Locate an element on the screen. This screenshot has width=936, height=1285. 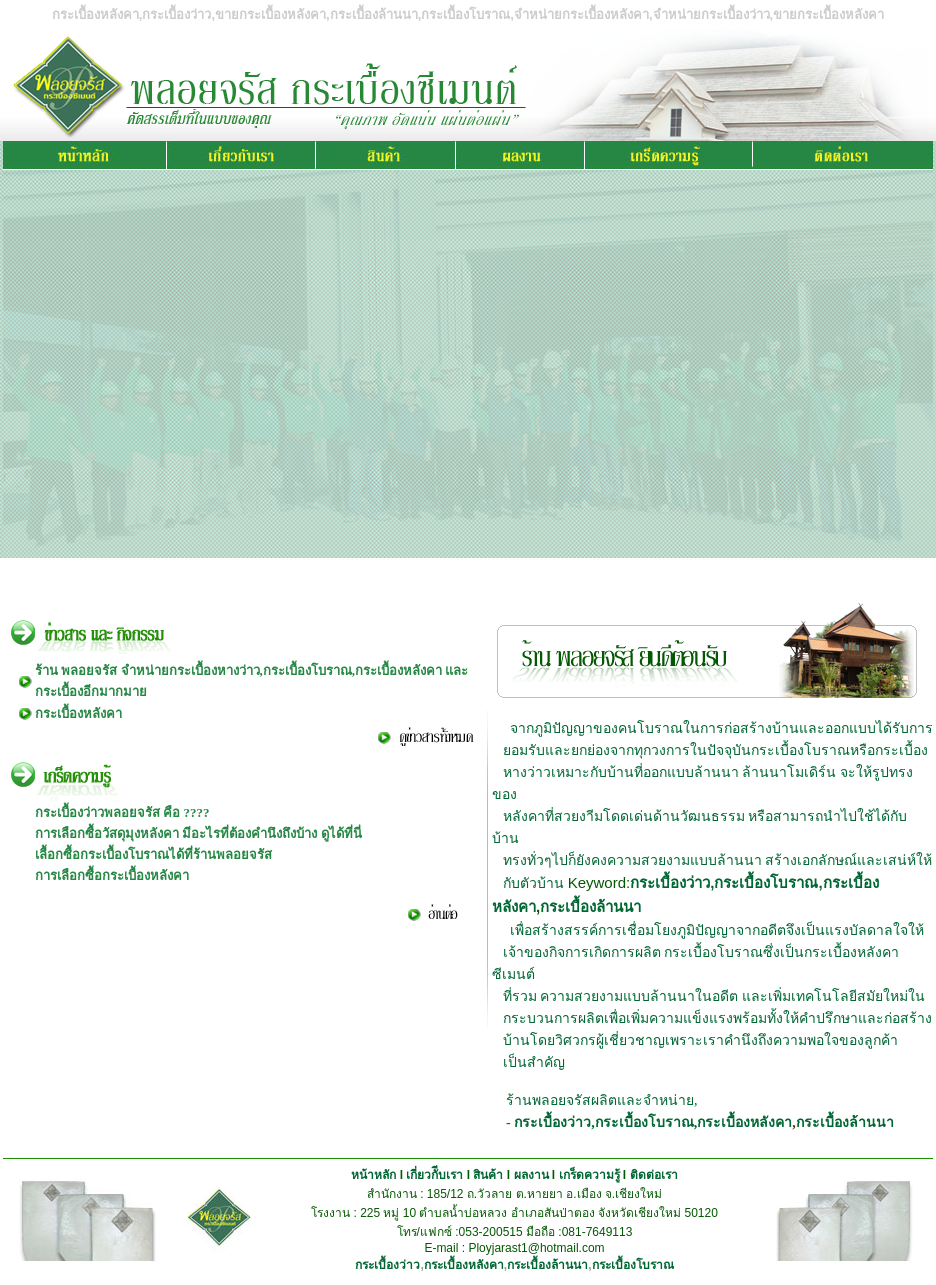
การเลือกซื้อกระเบื้องหลังคา is located at coordinates (112, 875).